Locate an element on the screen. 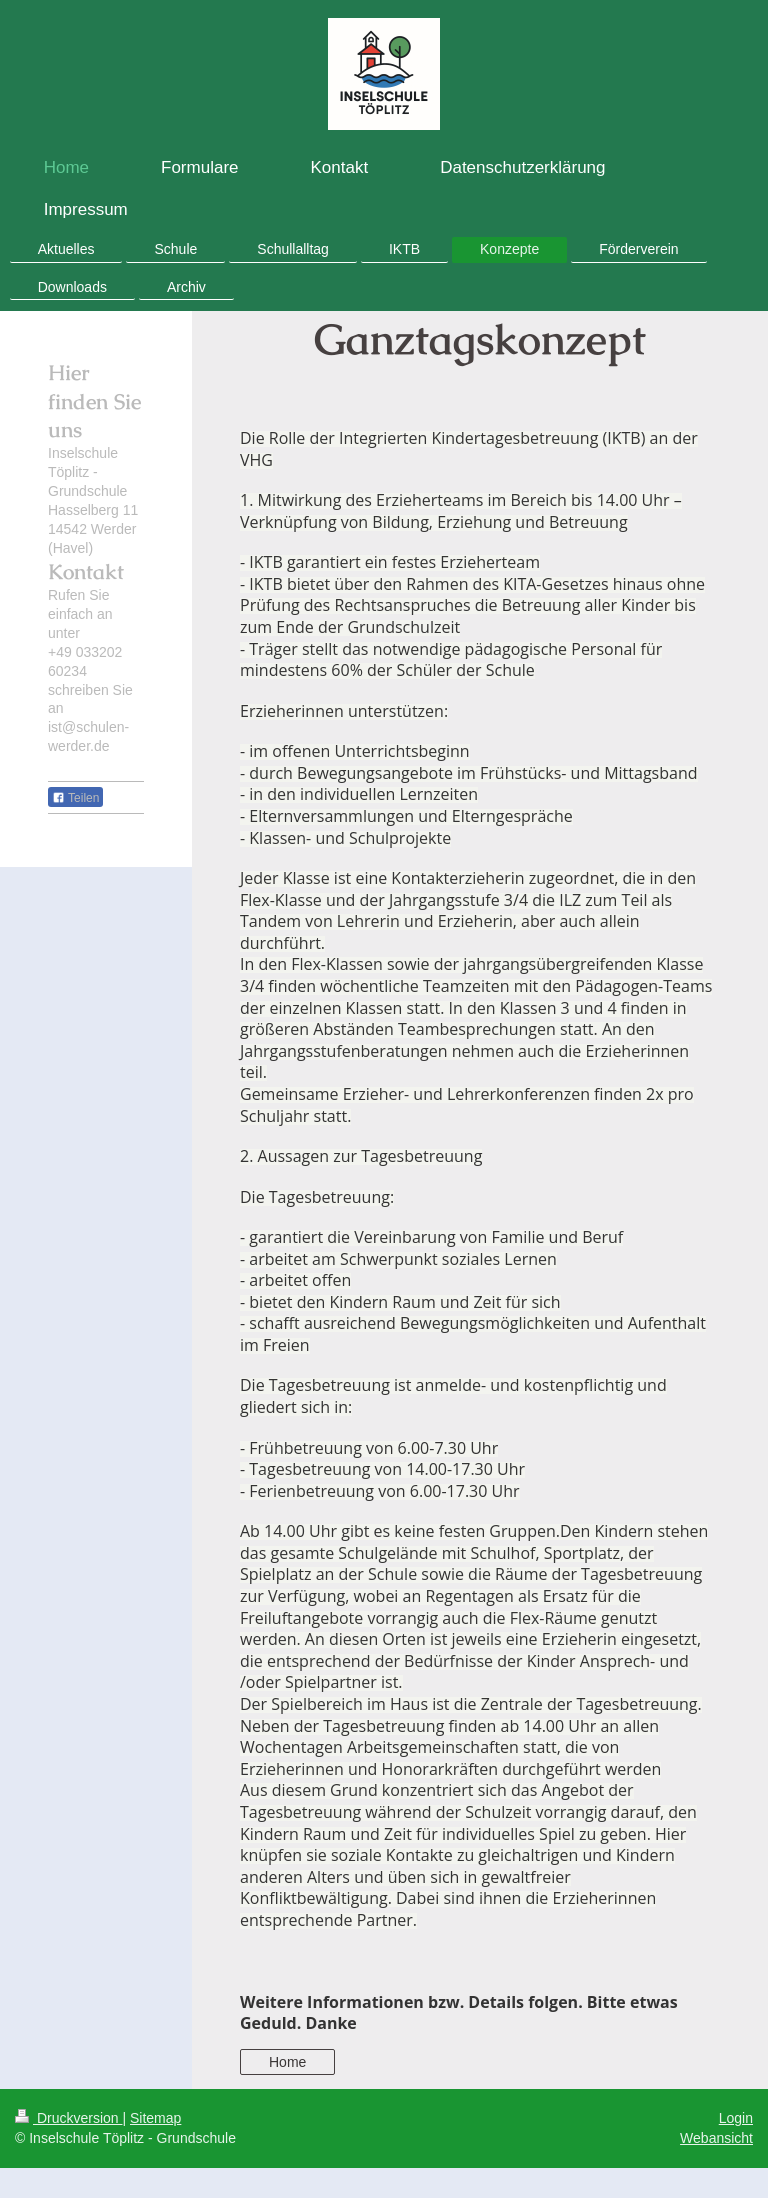  Login is located at coordinates (736, 2118).